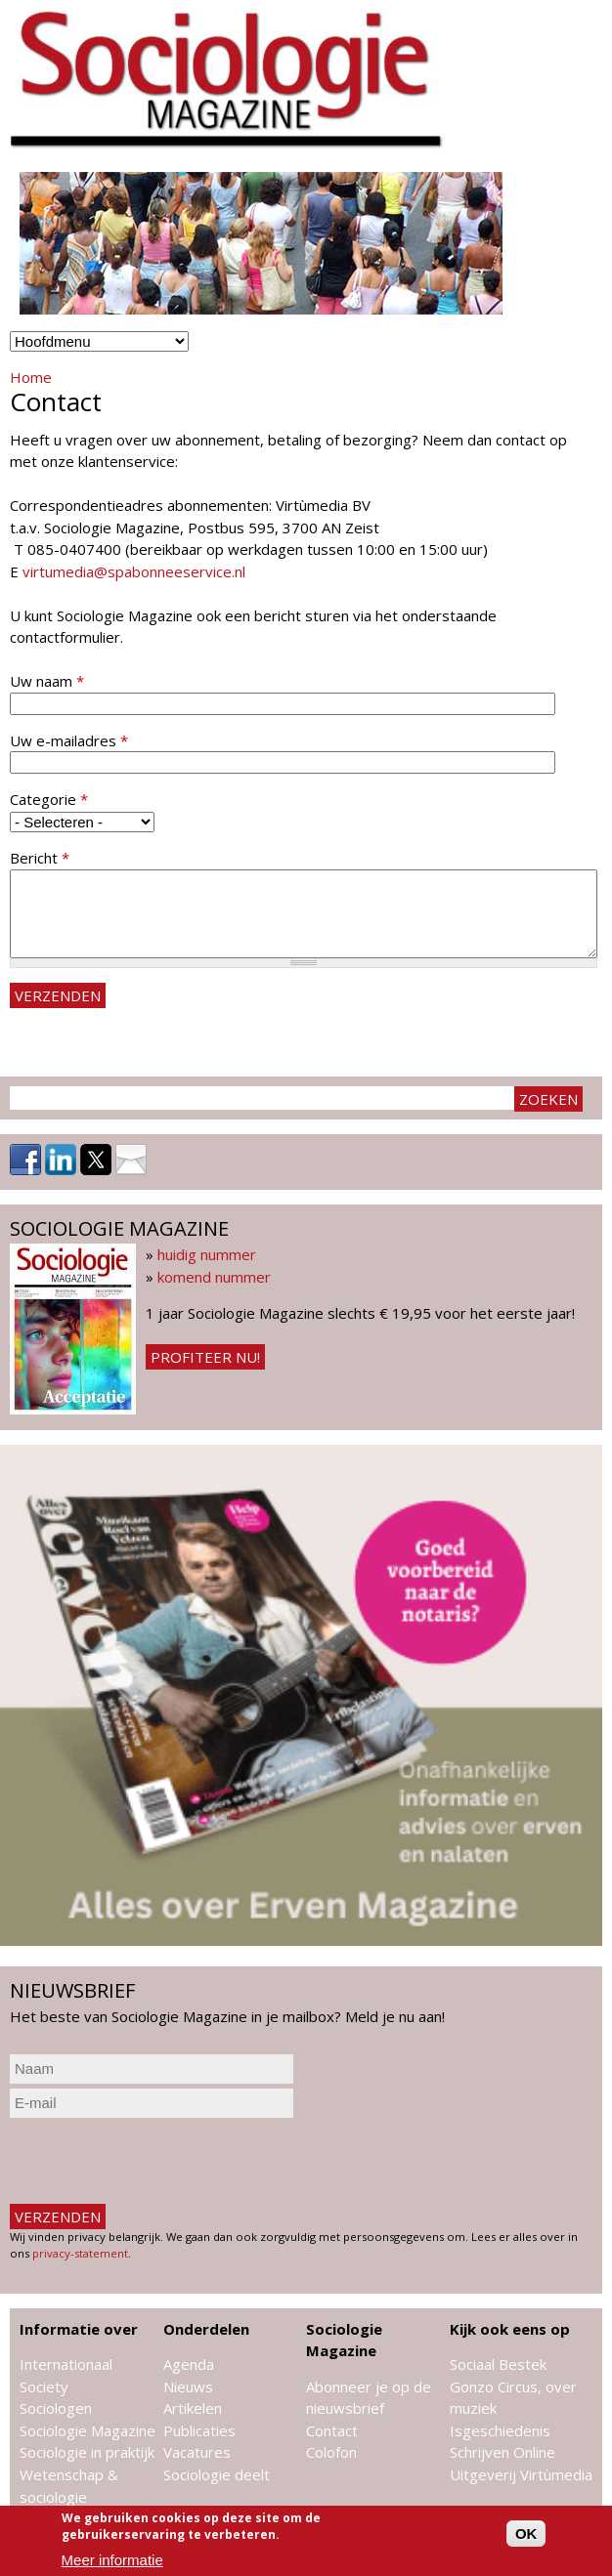 This screenshot has height=2576, width=612. I want to click on Uitgeverij Virtùmedia, so click(521, 2474).